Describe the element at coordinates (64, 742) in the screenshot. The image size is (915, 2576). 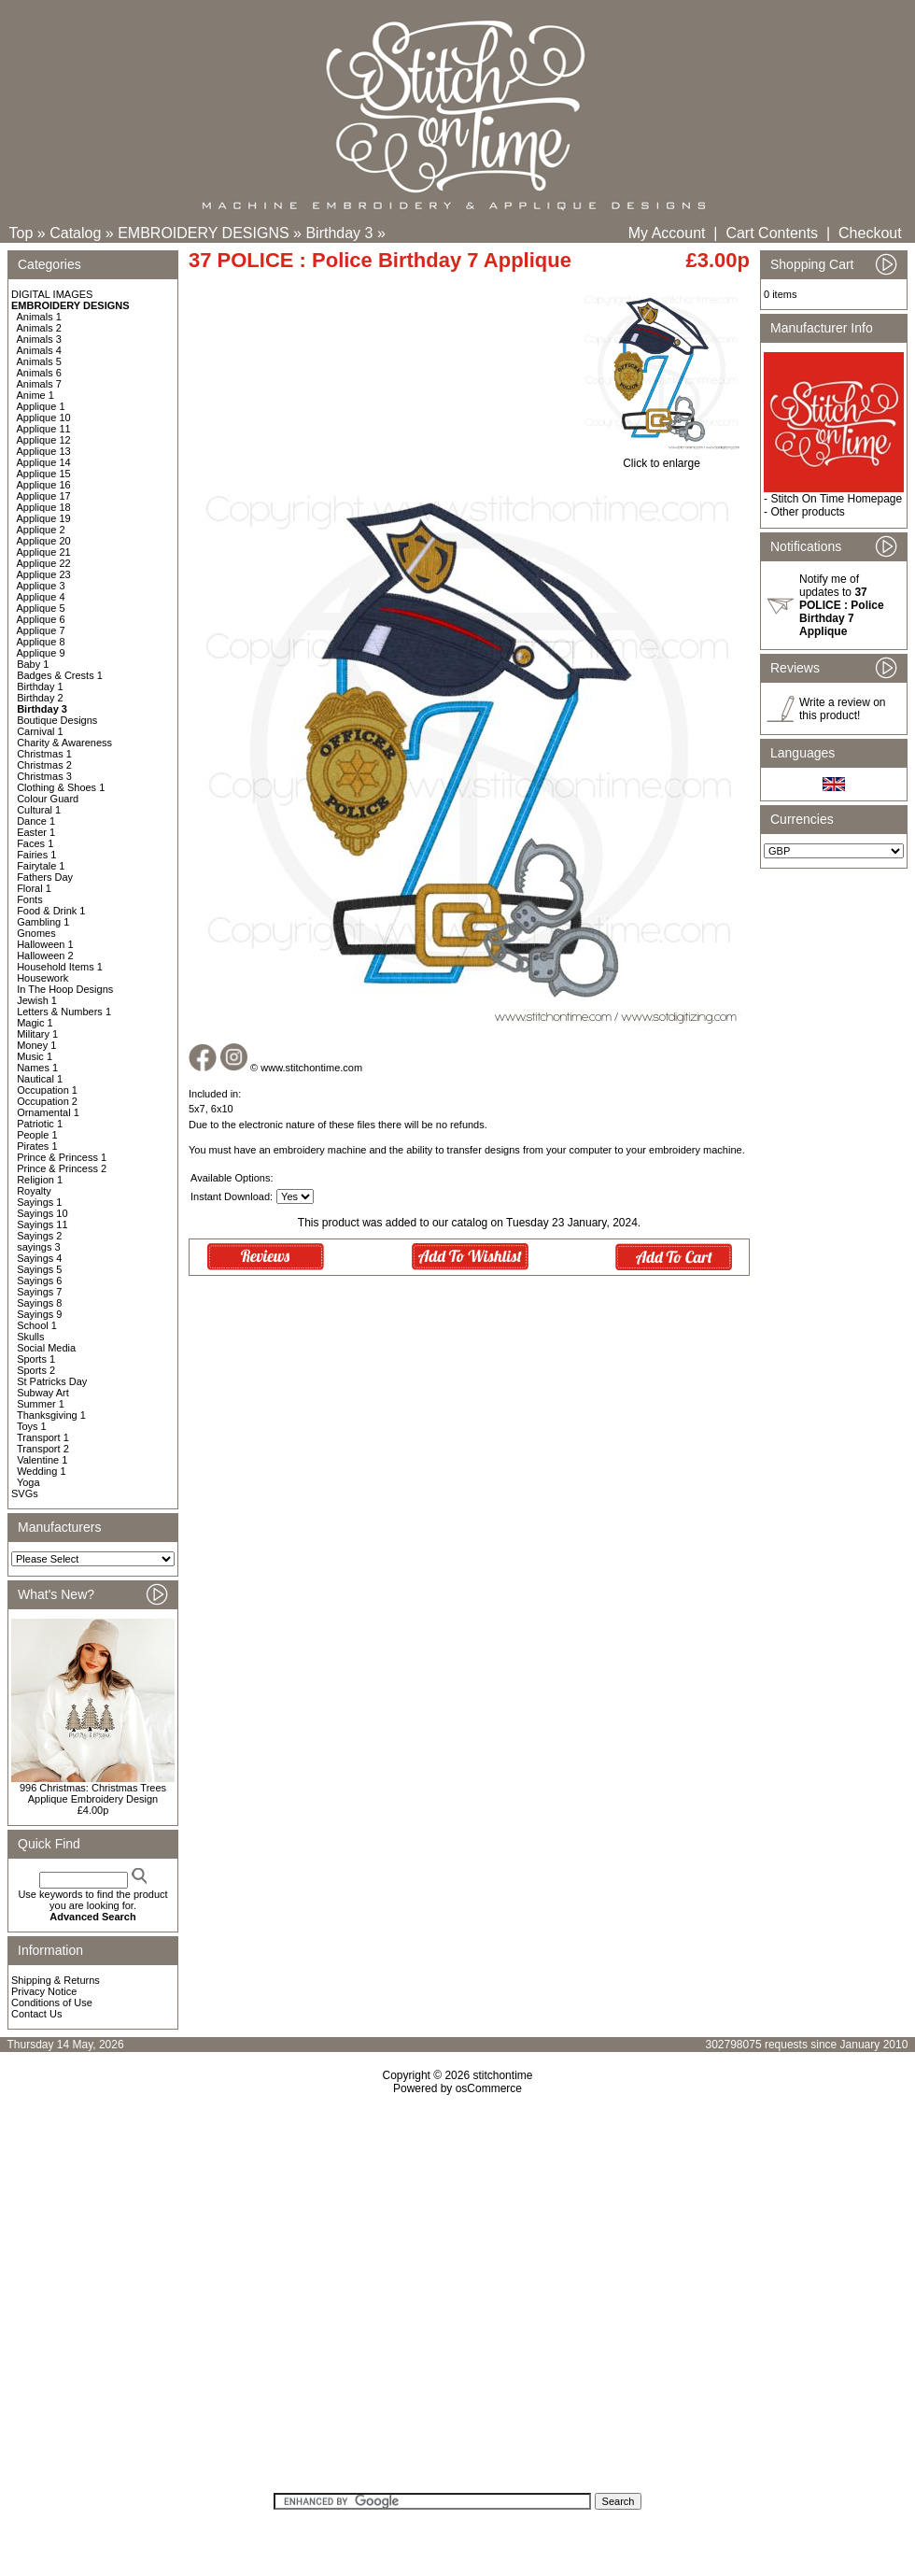
I see `Charity & Awareness` at that location.